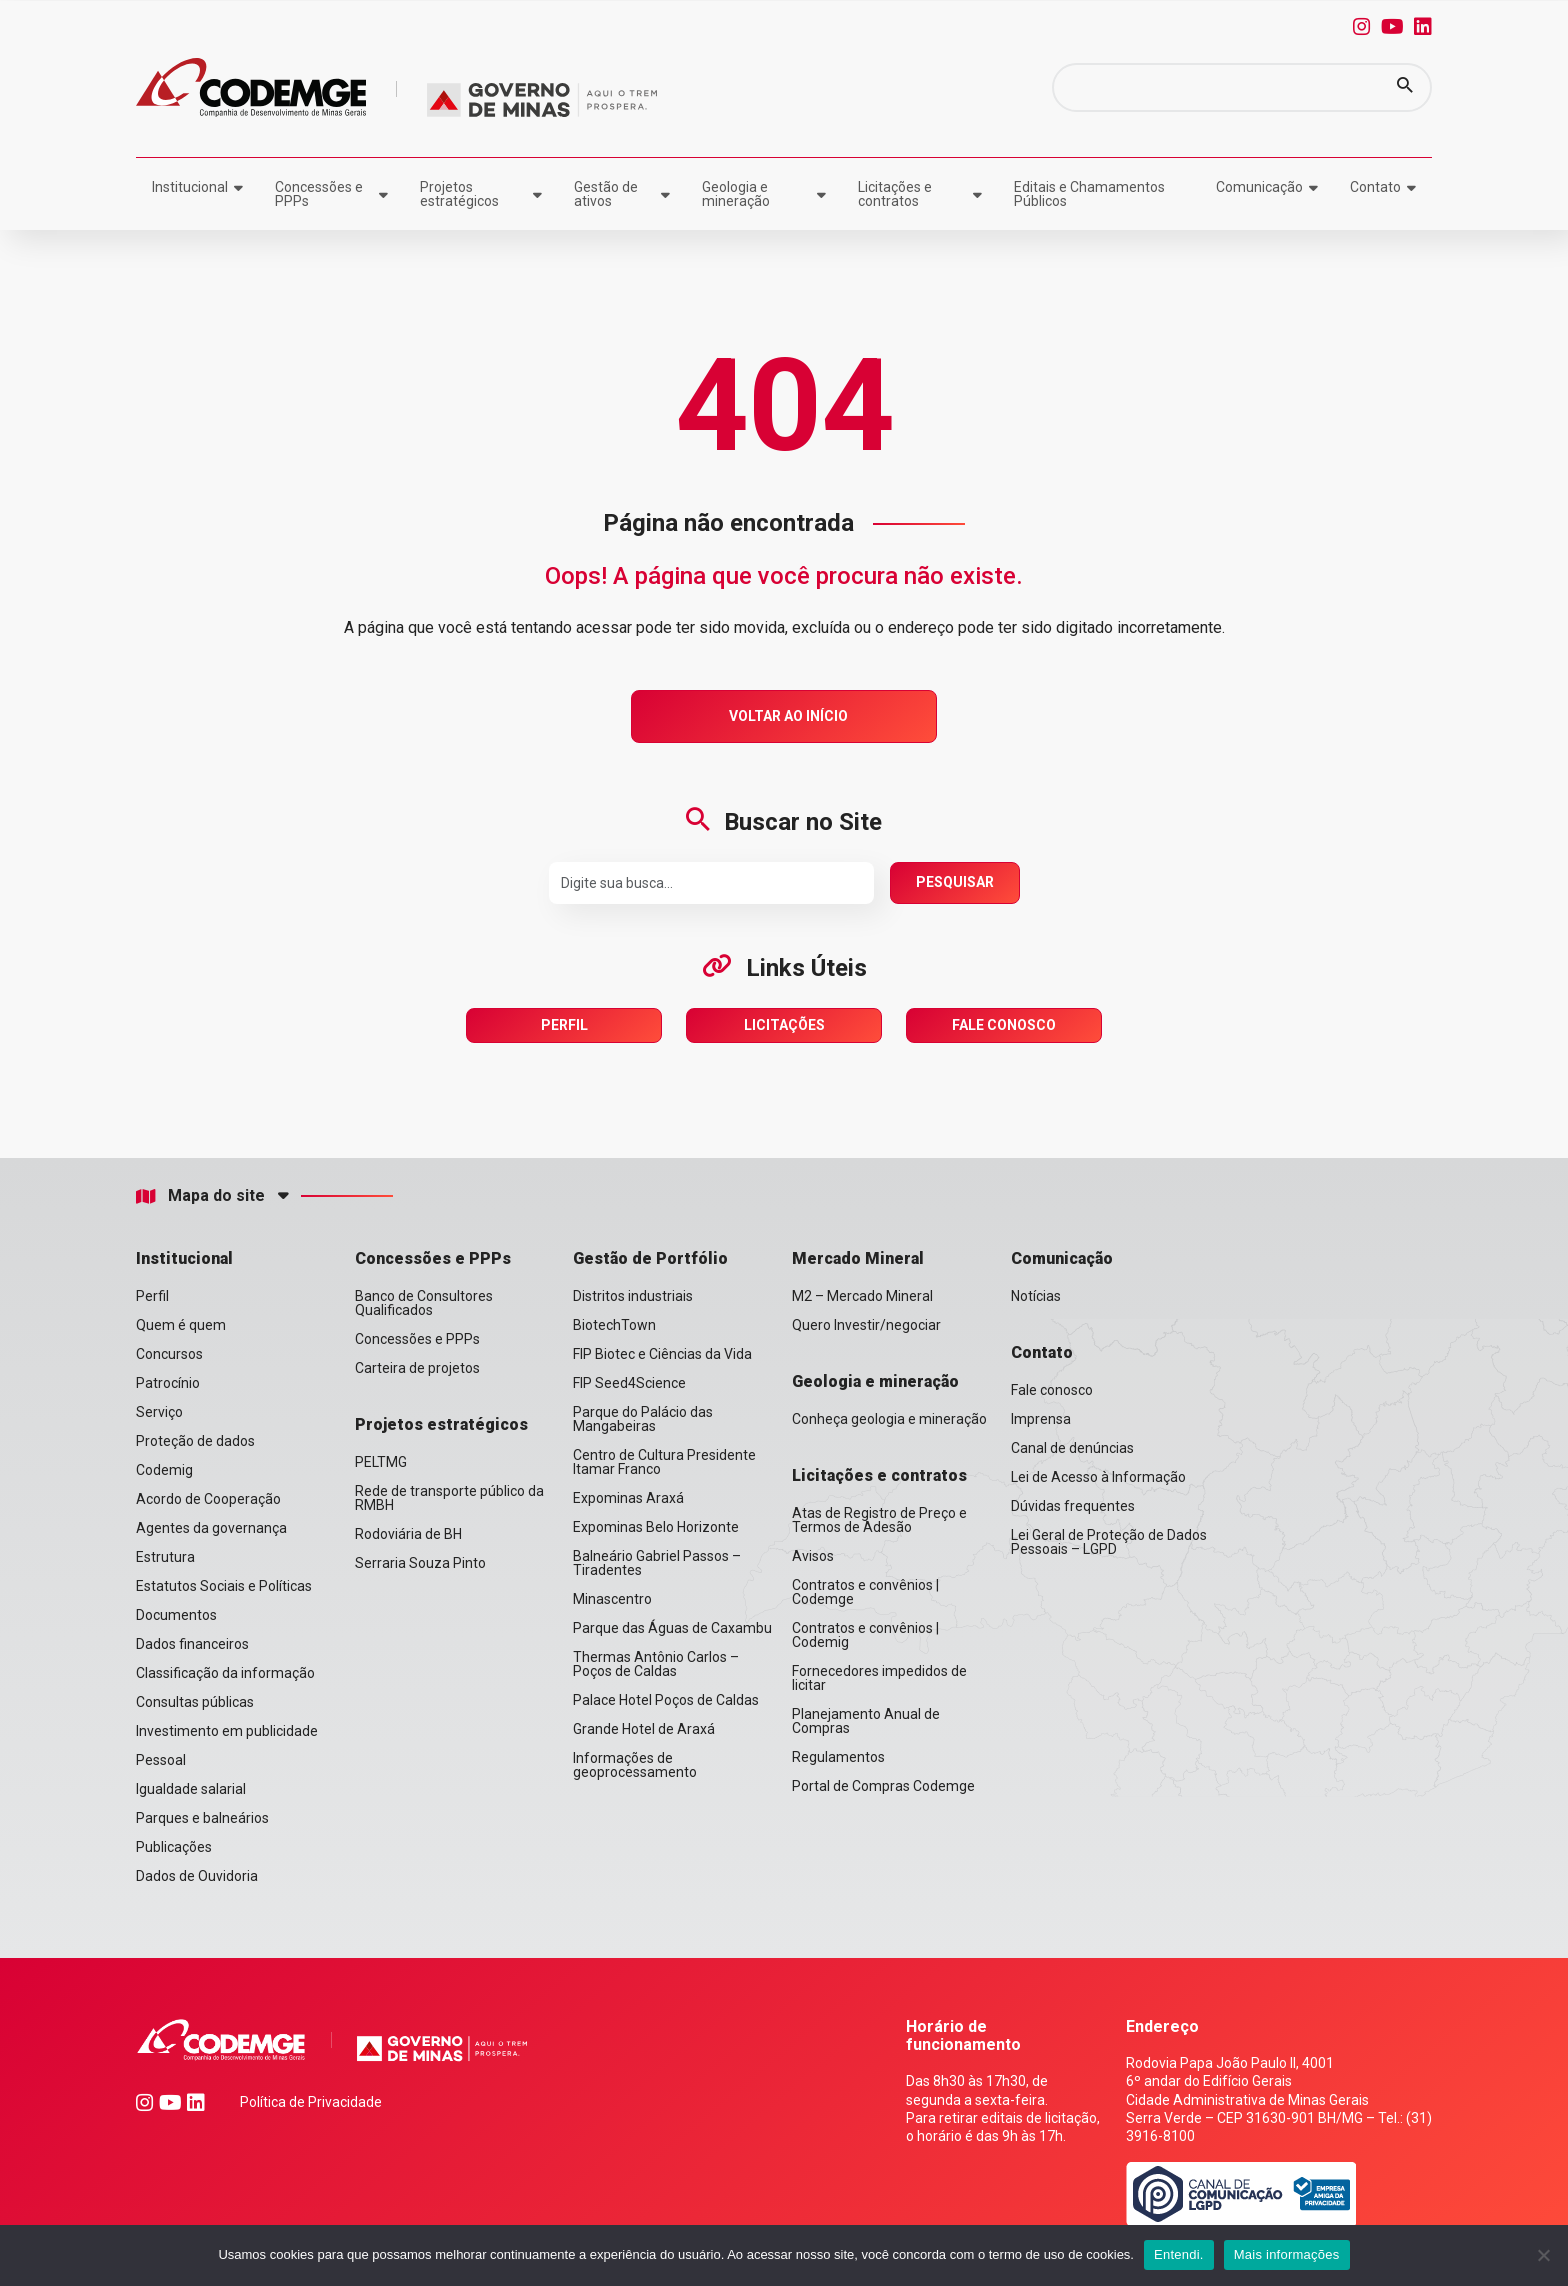 The image size is (1568, 2286). What do you see at coordinates (628, 1498) in the screenshot?
I see `Expominas Araxá` at bounding box center [628, 1498].